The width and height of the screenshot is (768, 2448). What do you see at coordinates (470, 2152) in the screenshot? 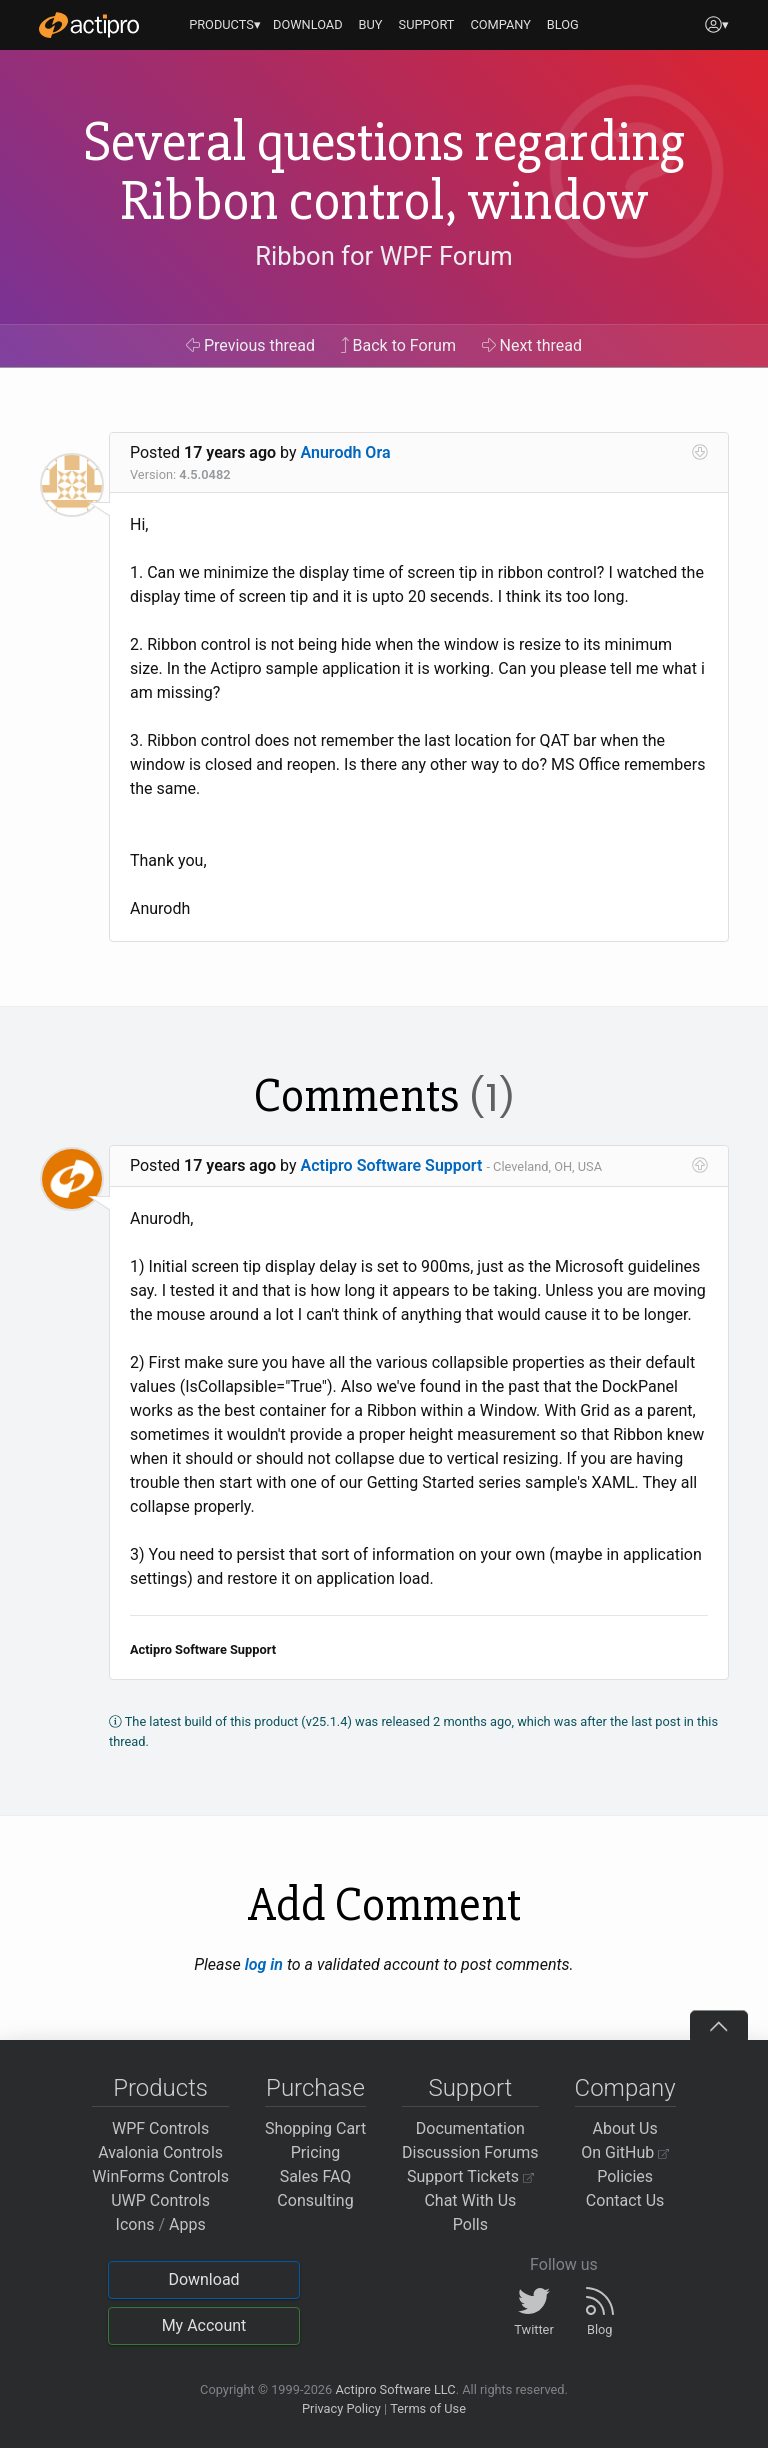
I see `Discussion Forums` at bounding box center [470, 2152].